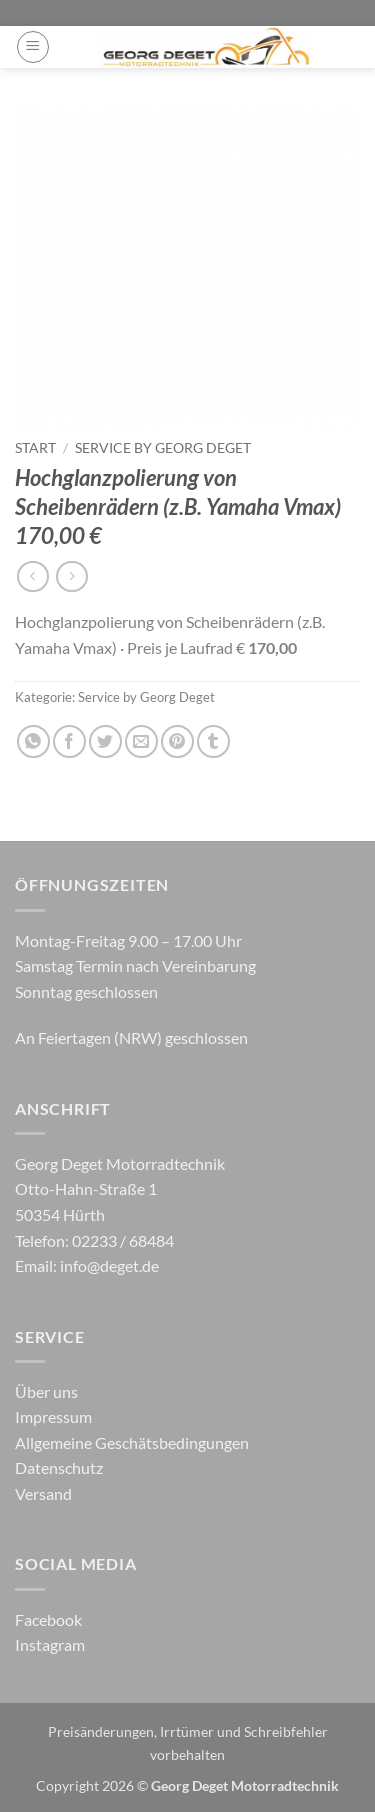 The image size is (375, 1812). What do you see at coordinates (69, 741) in the screenshot?
I see `[Auf Facebook teilen]` at bounding box center [69, 741].